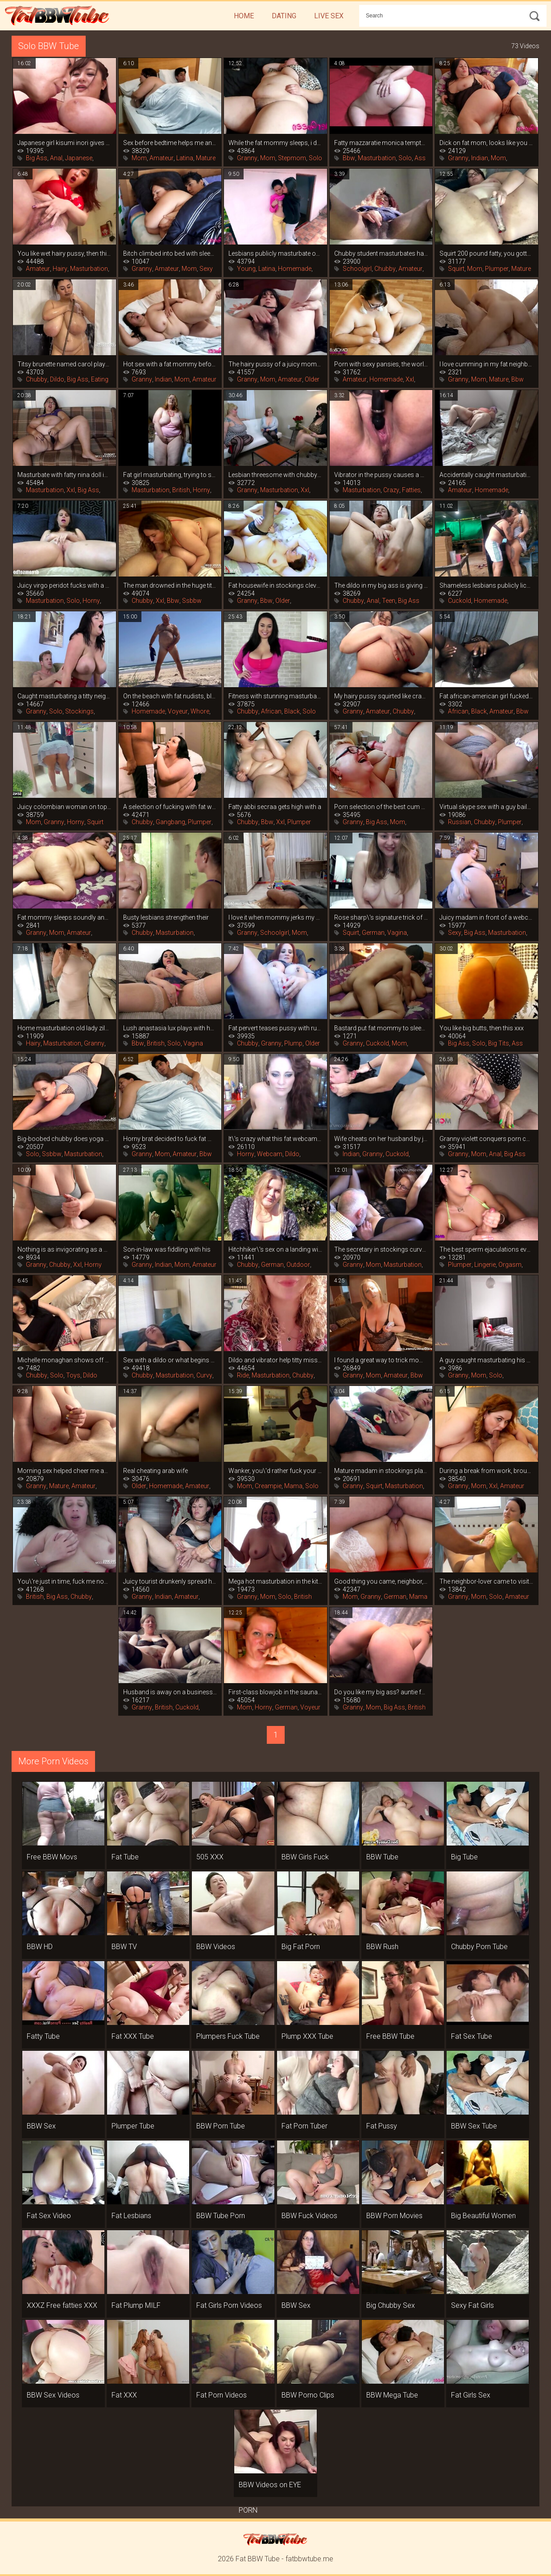  What do you see at coordinates (275, 1360) in the screenshot?
I see `Dildo and vibrator help titty miss marie` at bounding box center [275, 1360].